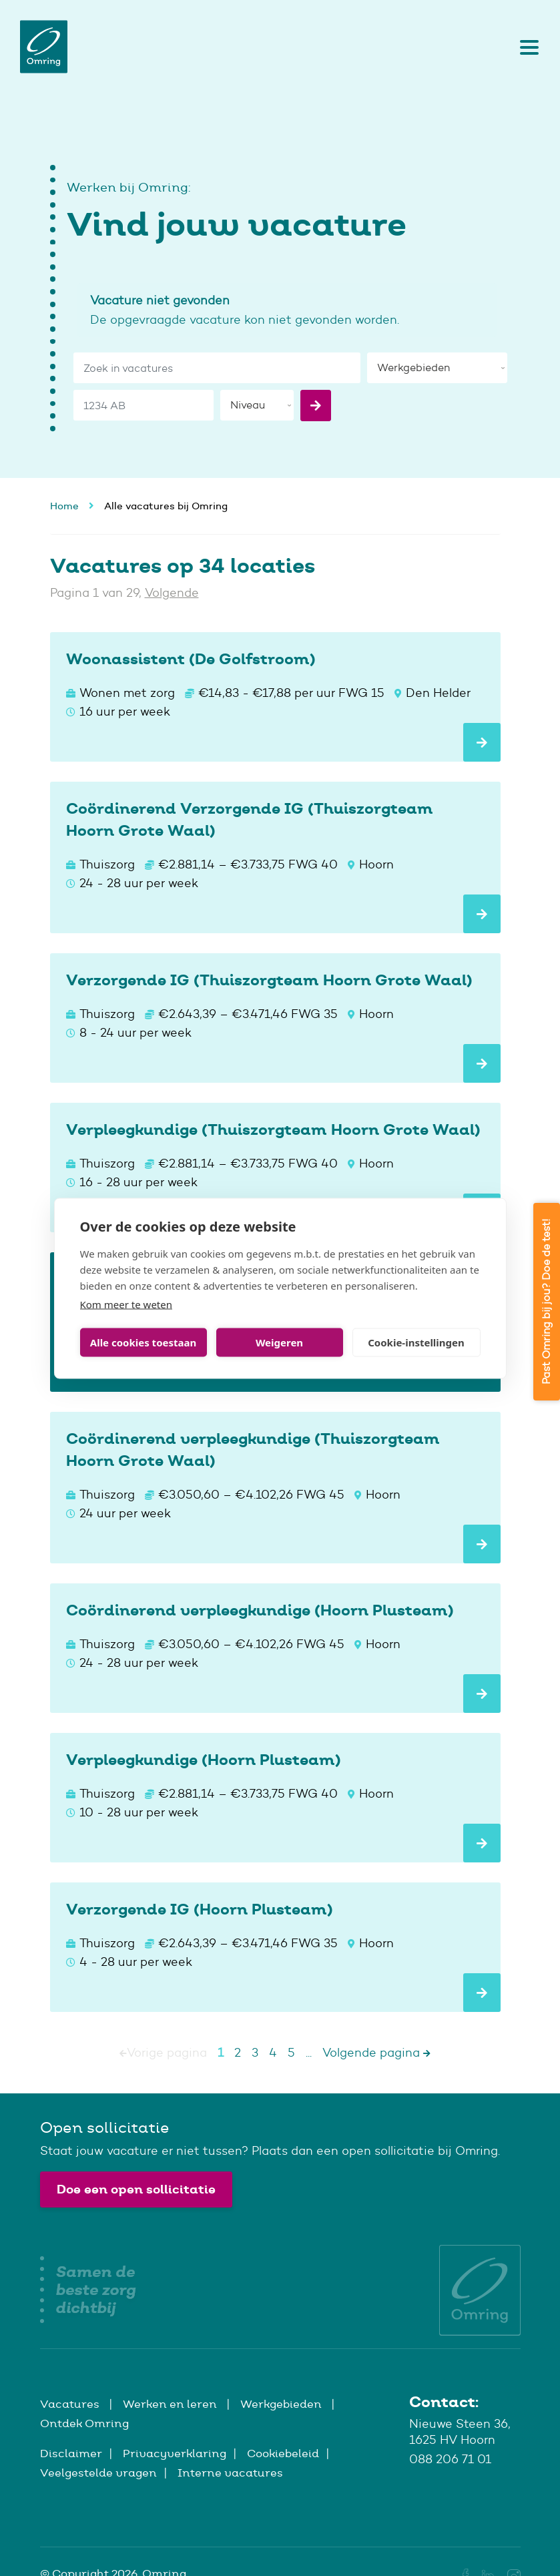  I want to click on Disclaimer, so click(71, 2453).